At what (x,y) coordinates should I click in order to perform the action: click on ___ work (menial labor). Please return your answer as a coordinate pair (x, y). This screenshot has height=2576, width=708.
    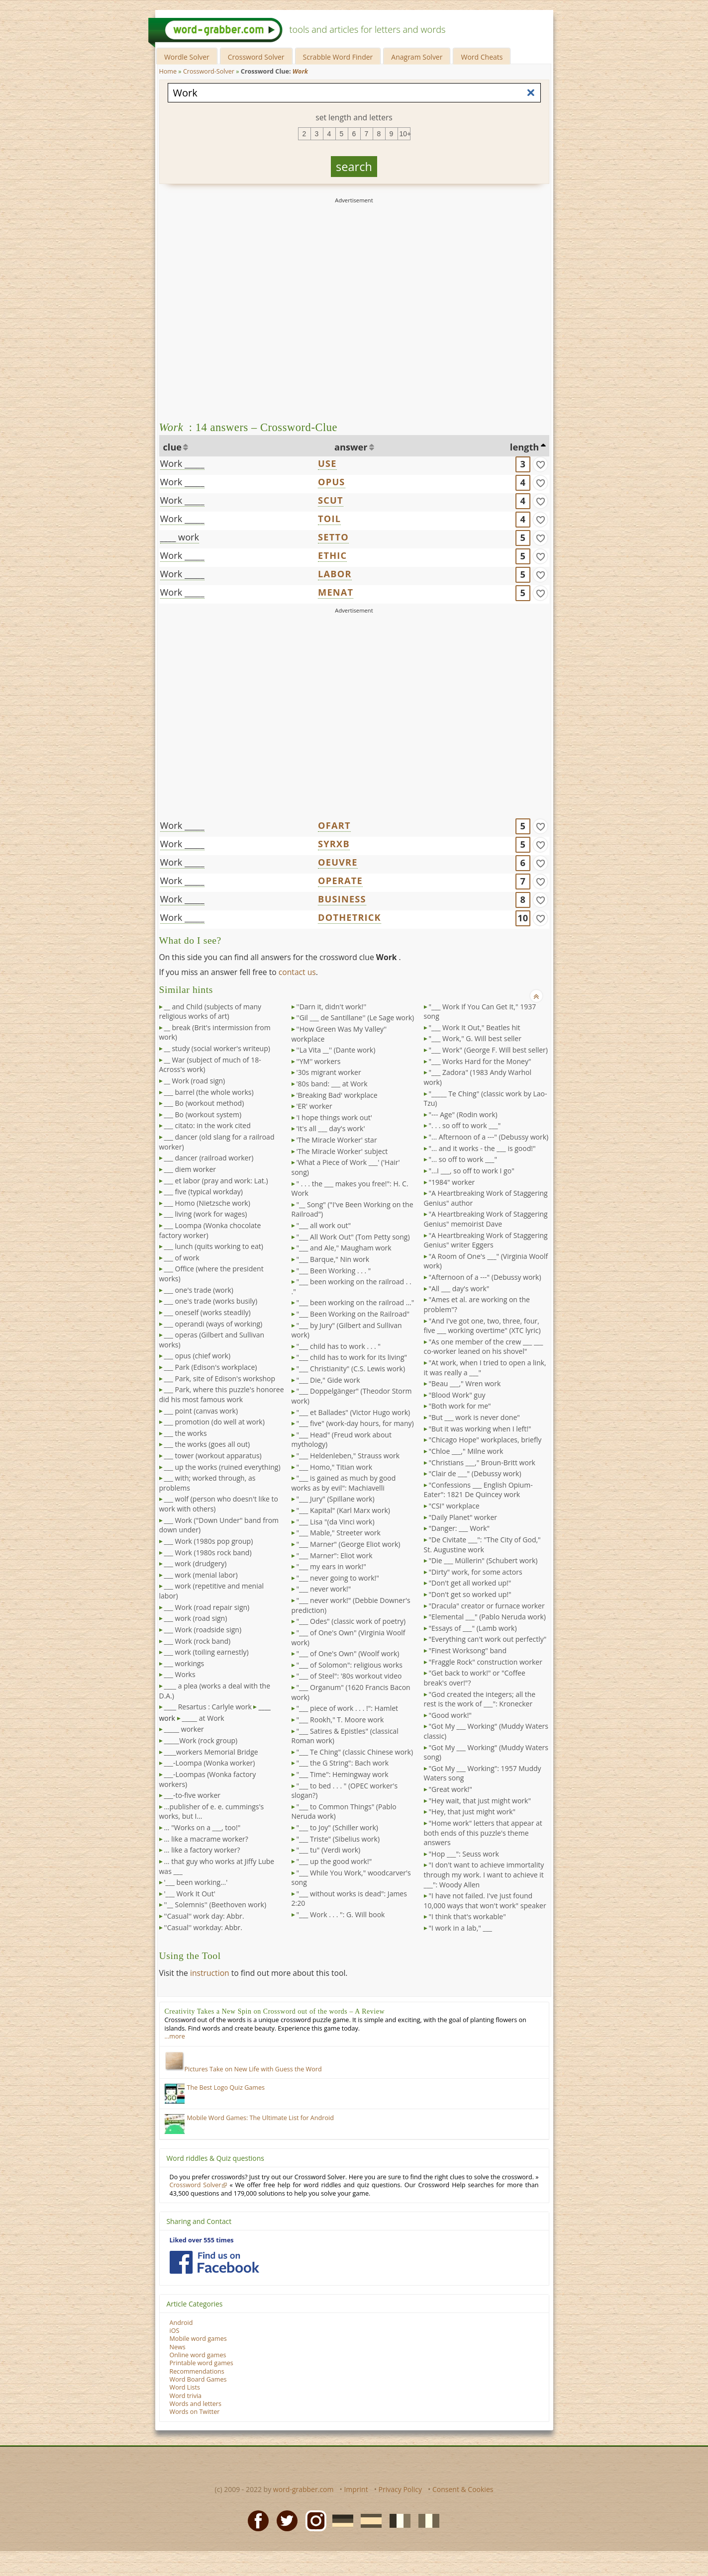
    Looking at the image, I should click on (201, 1575).